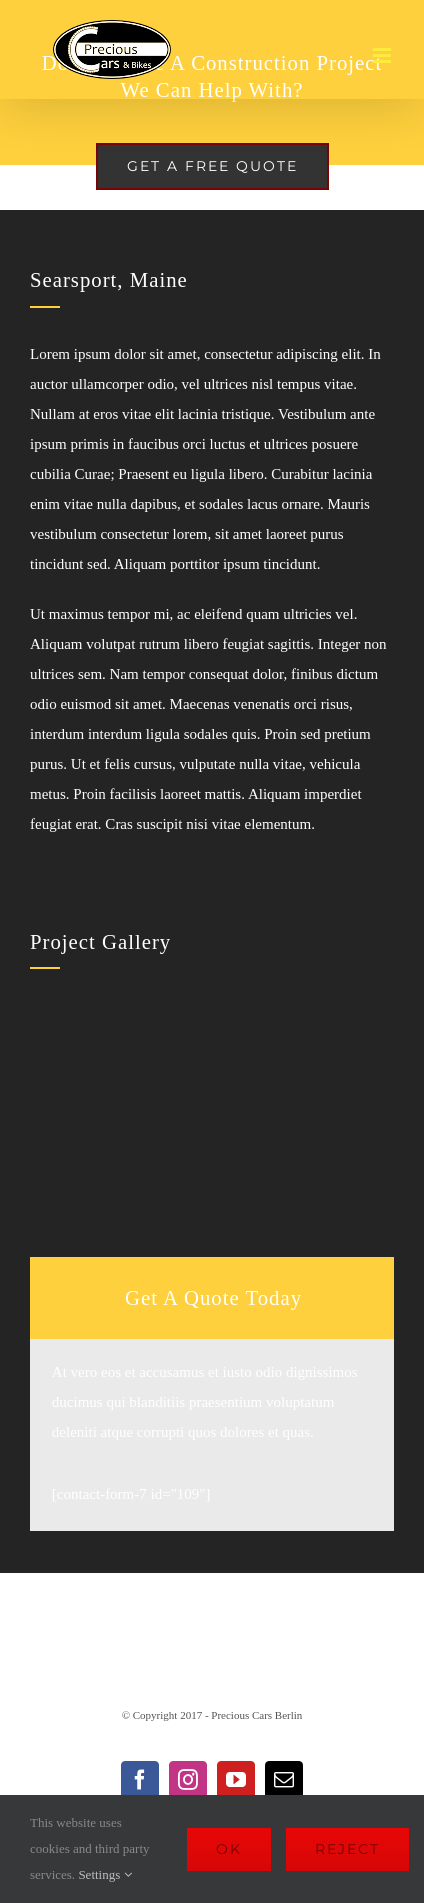  I want to click on Impressum, so click(124, 1631).